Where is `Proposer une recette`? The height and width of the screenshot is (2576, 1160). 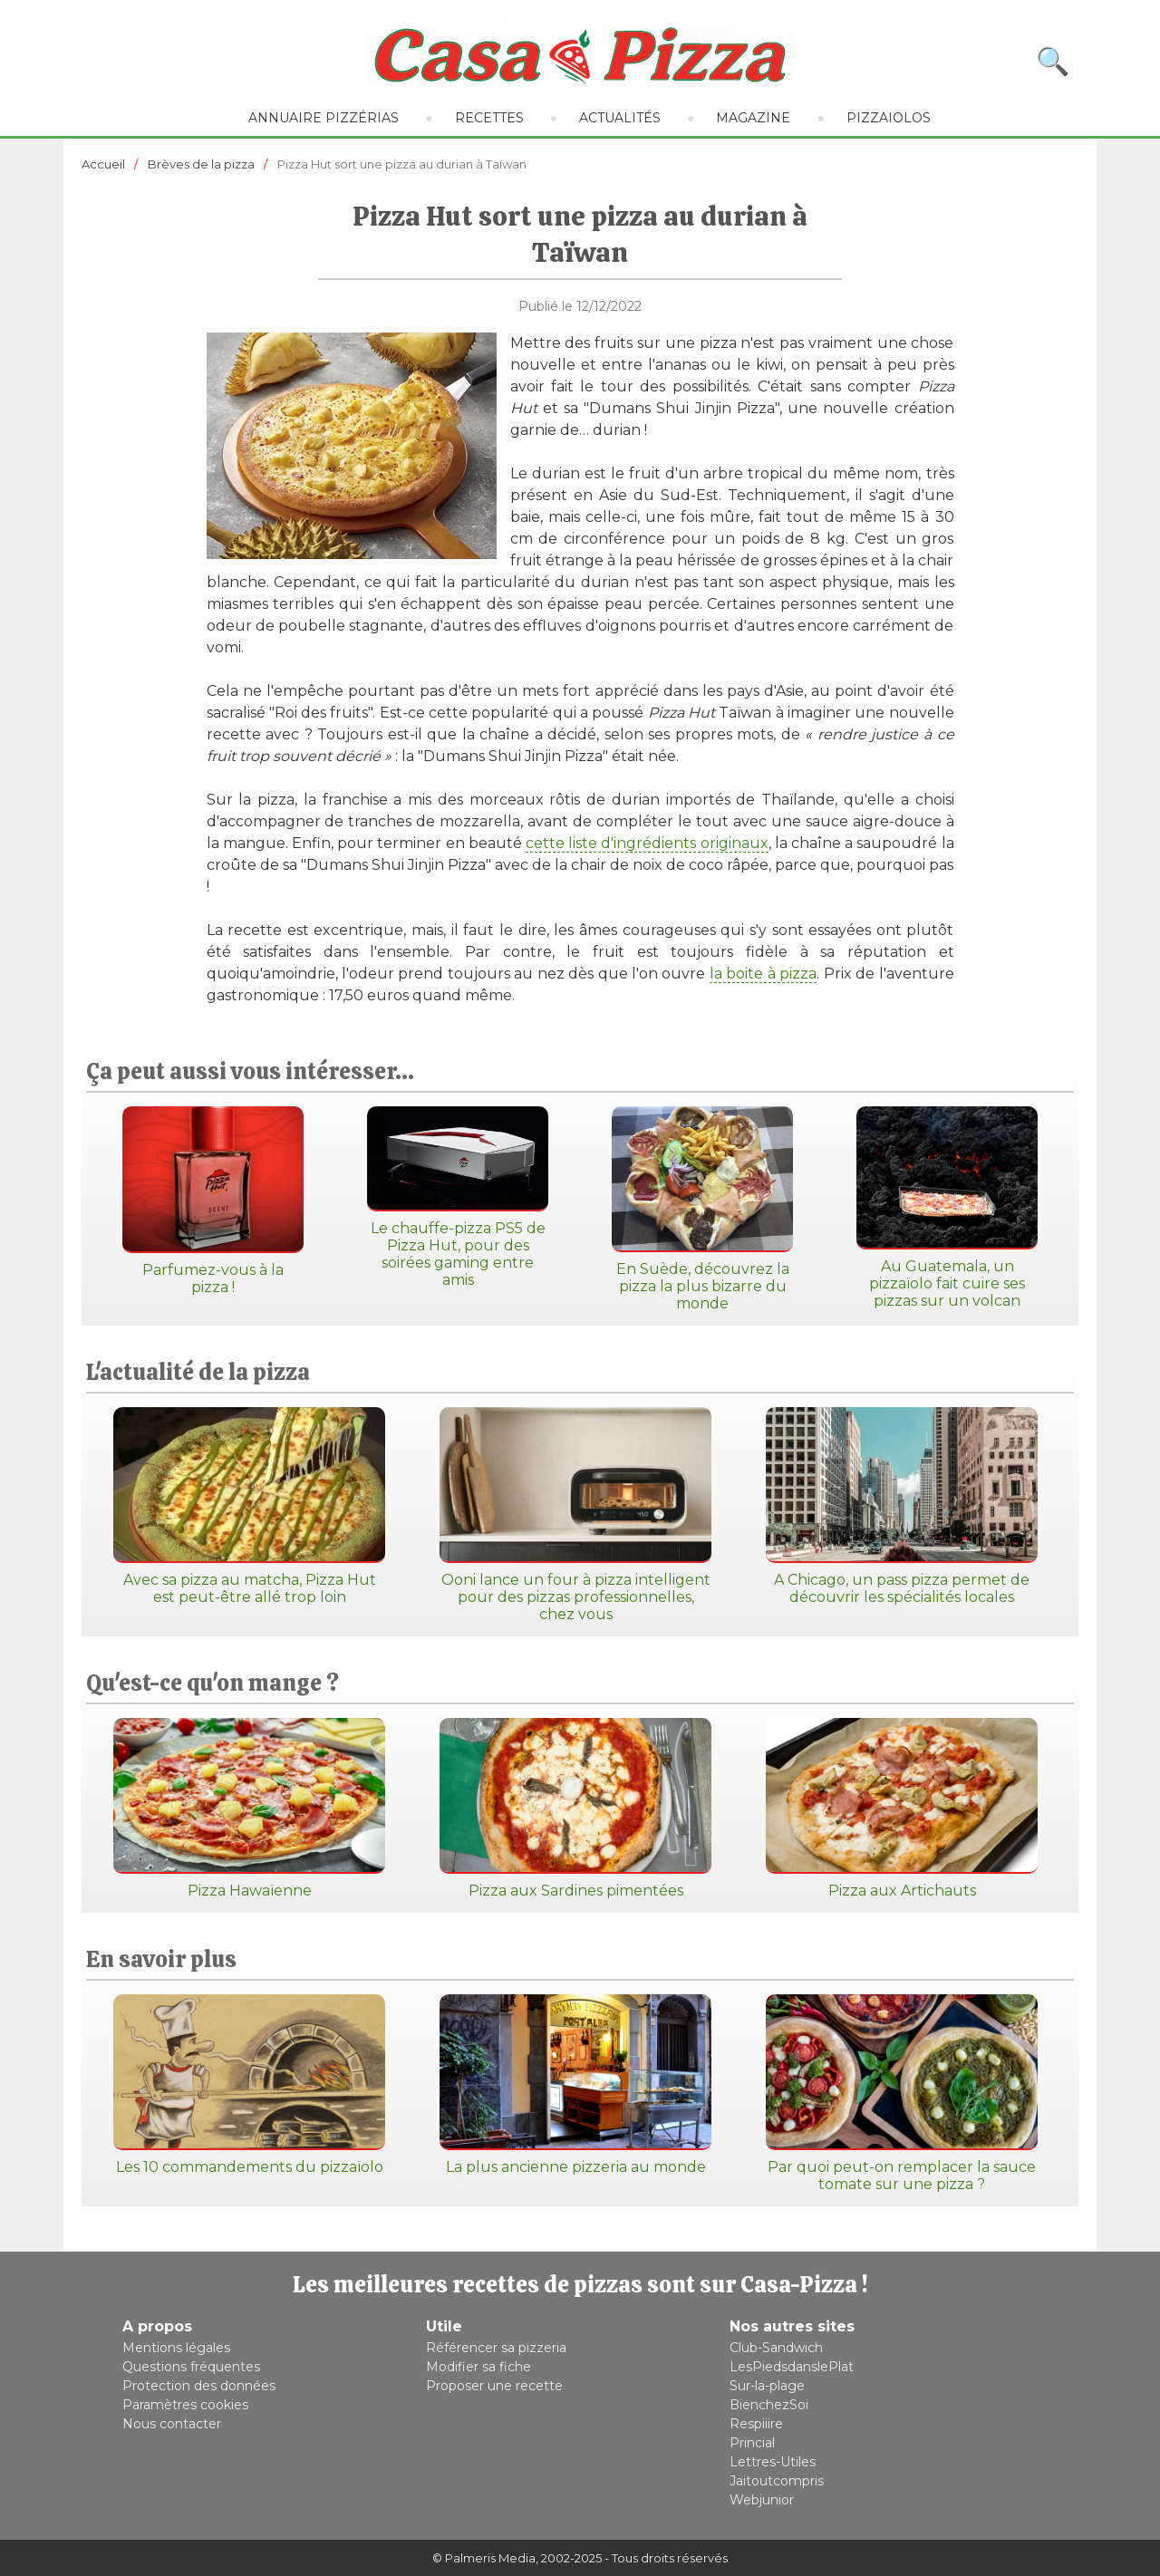 Proposer une recette is located at coordinates (494, 2386).